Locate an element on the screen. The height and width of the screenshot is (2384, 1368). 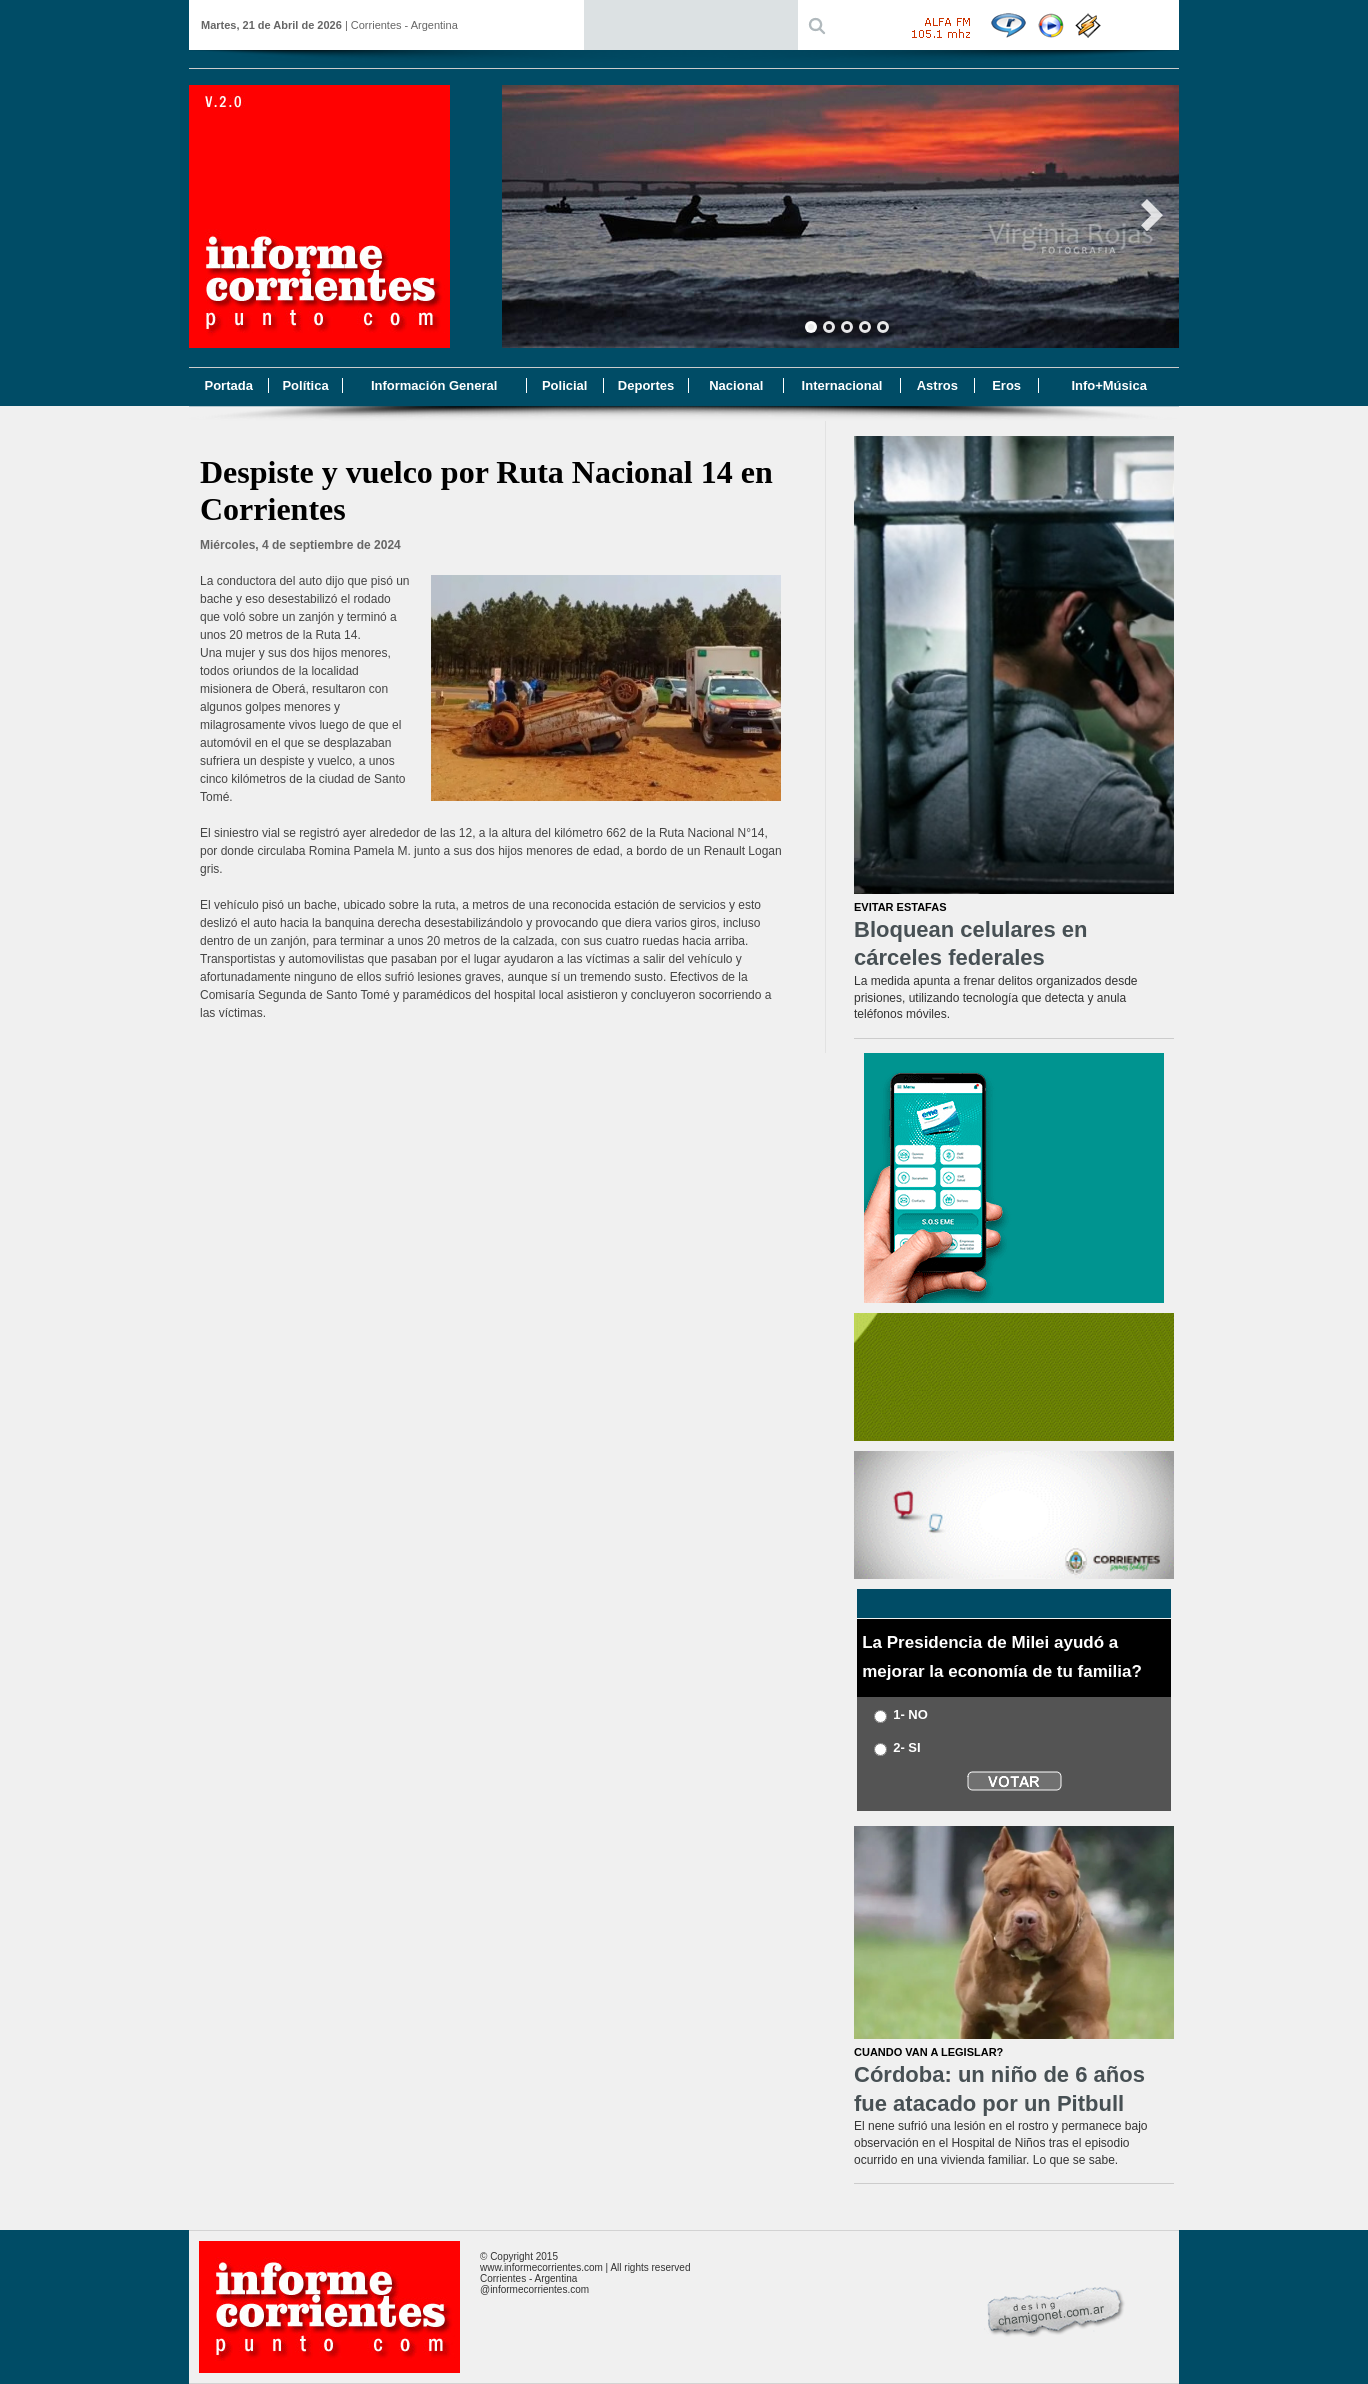
Policial is located at coordinates (565, 385).